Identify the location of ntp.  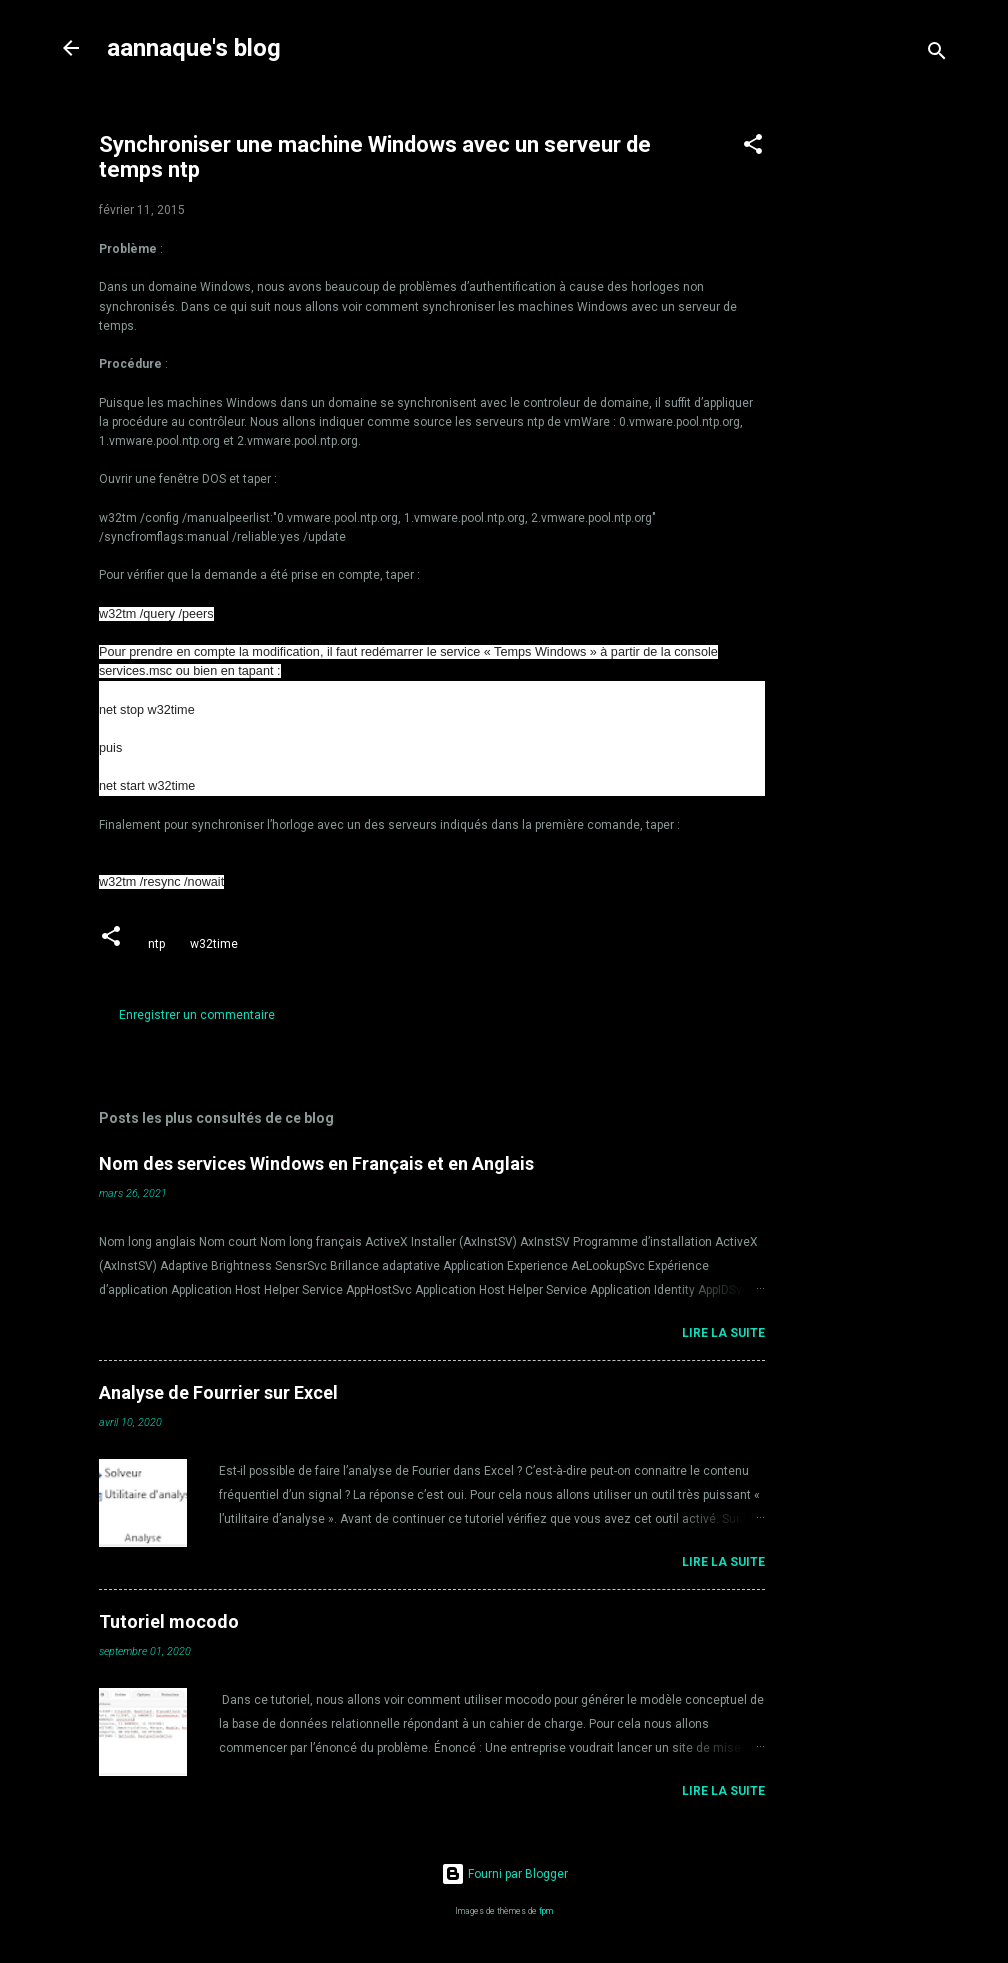
(156, 944).